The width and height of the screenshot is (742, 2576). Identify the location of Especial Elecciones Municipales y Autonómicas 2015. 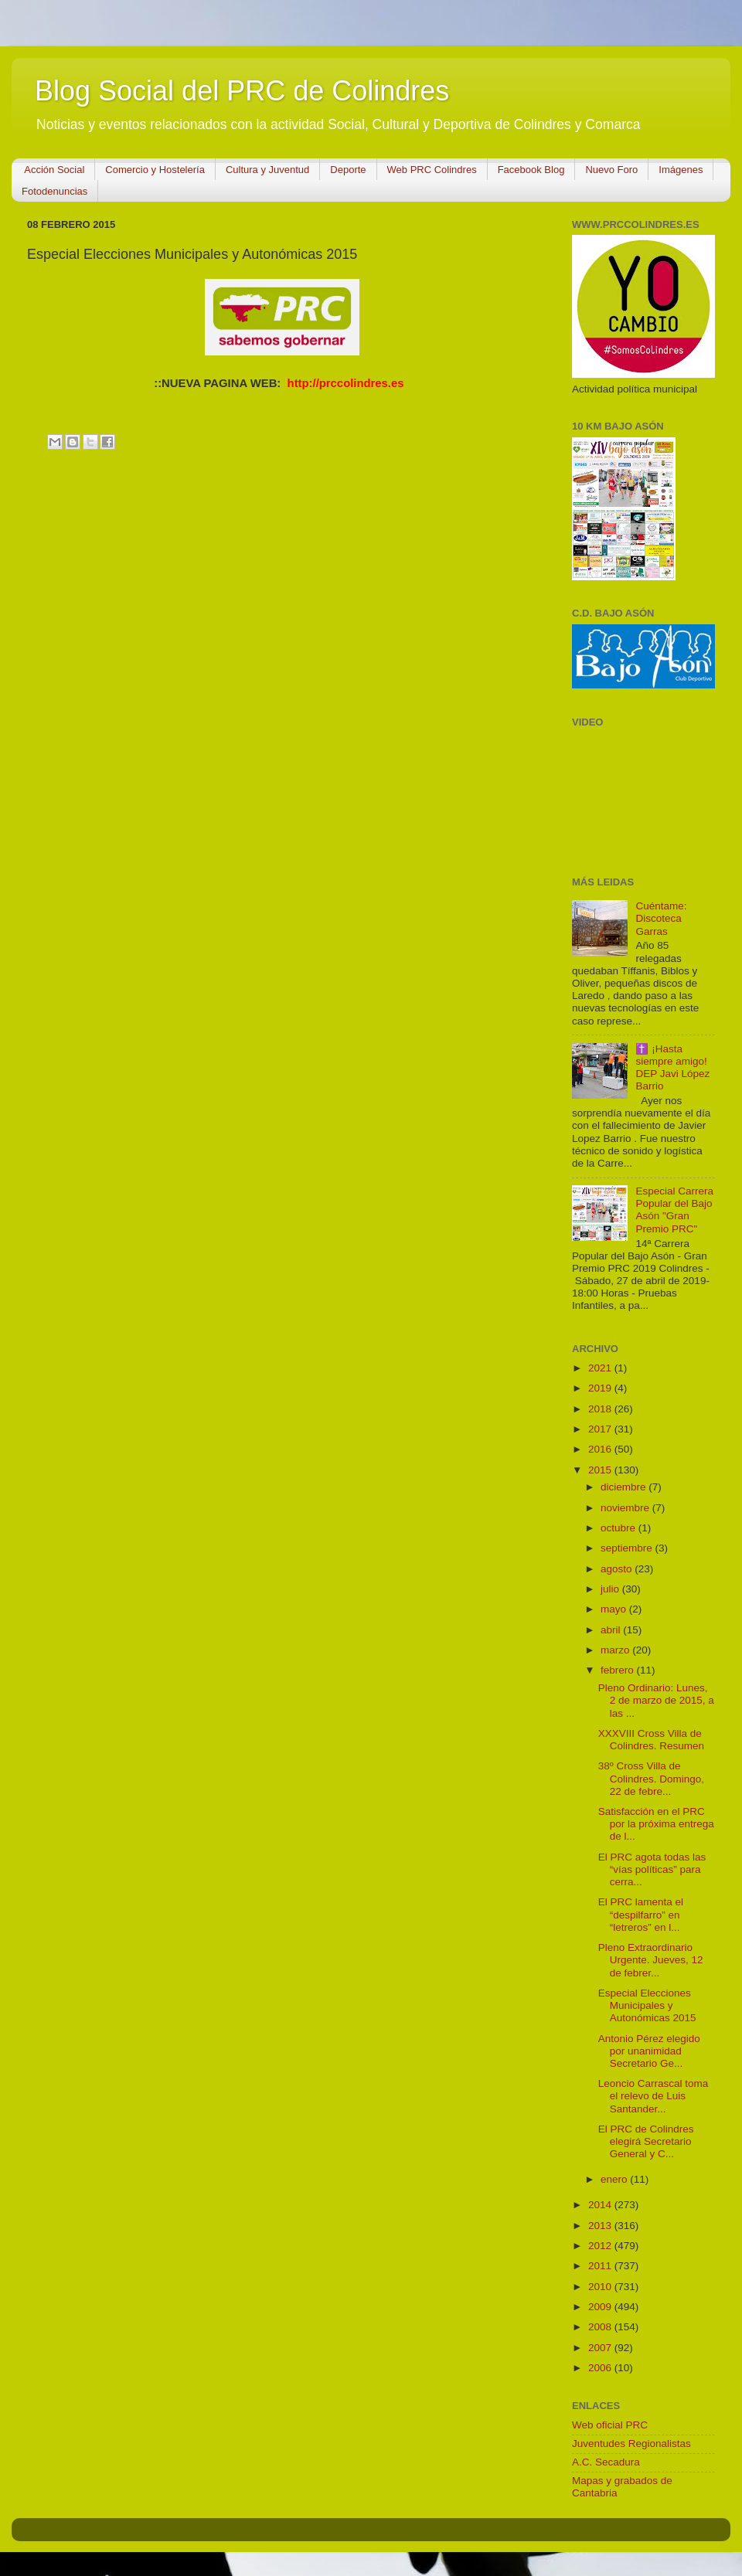
(647, 2005).